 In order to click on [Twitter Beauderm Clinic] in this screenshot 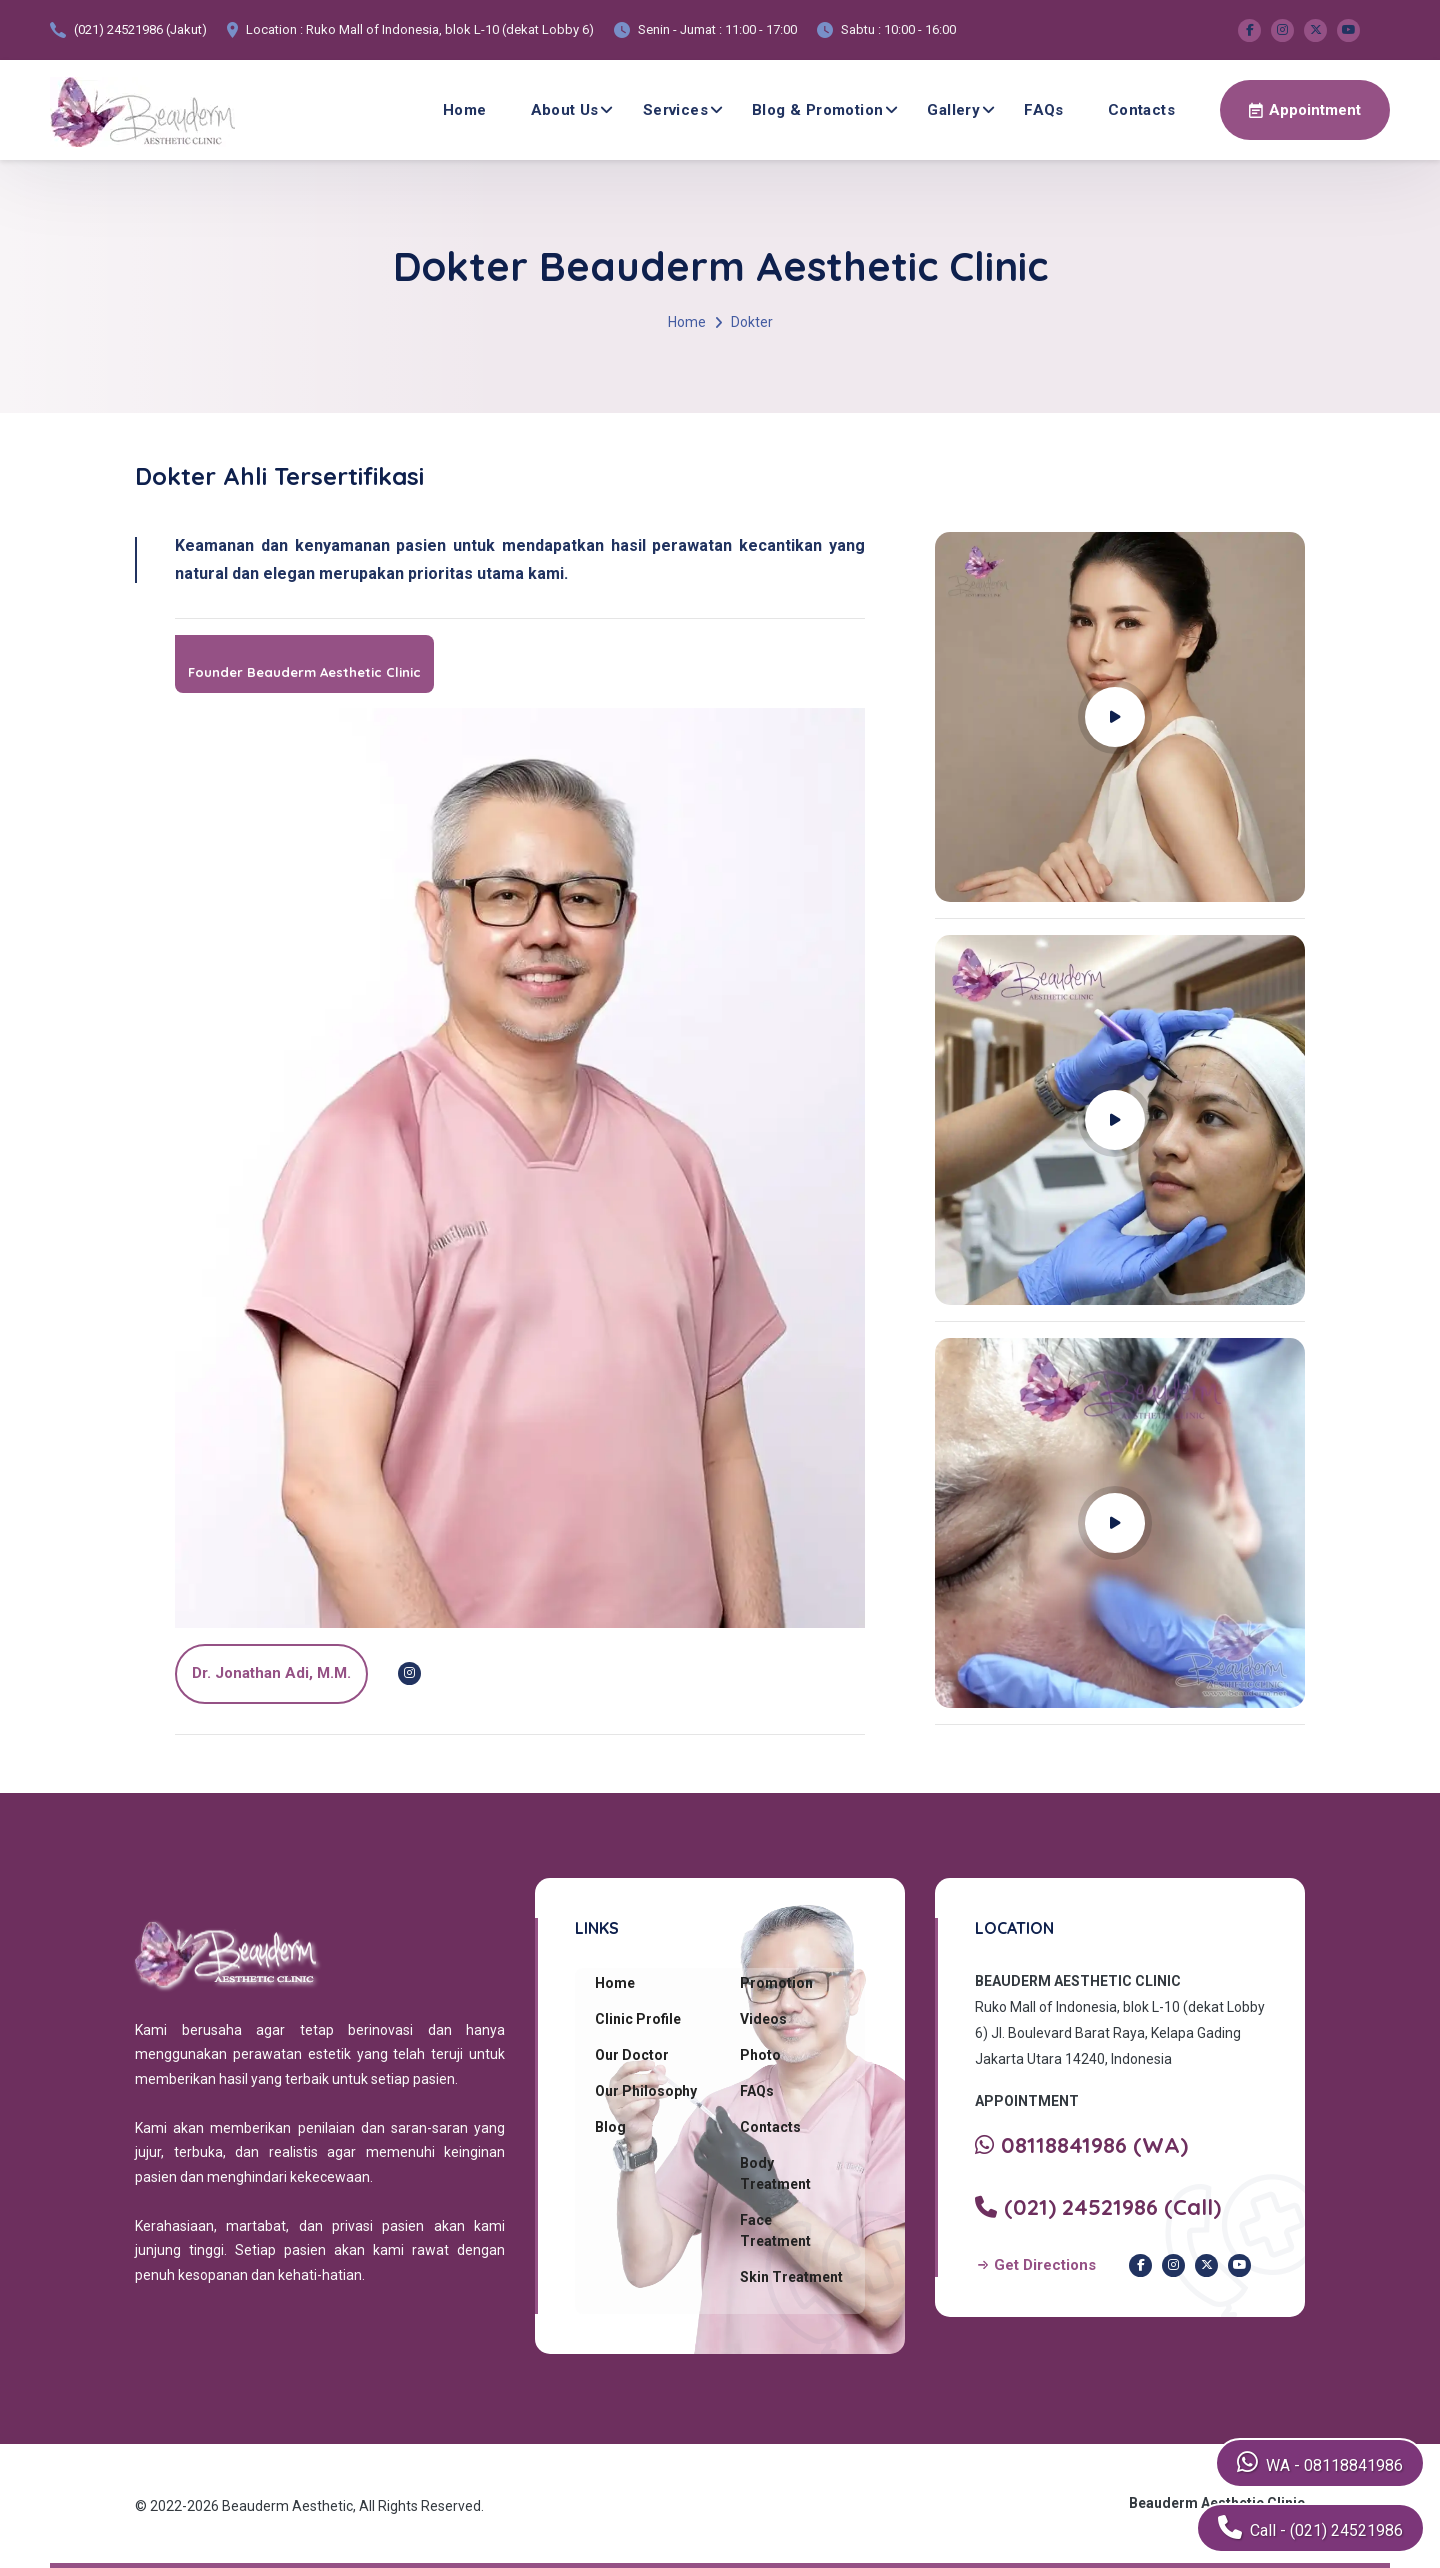, I will do `click(1315, 30)`.